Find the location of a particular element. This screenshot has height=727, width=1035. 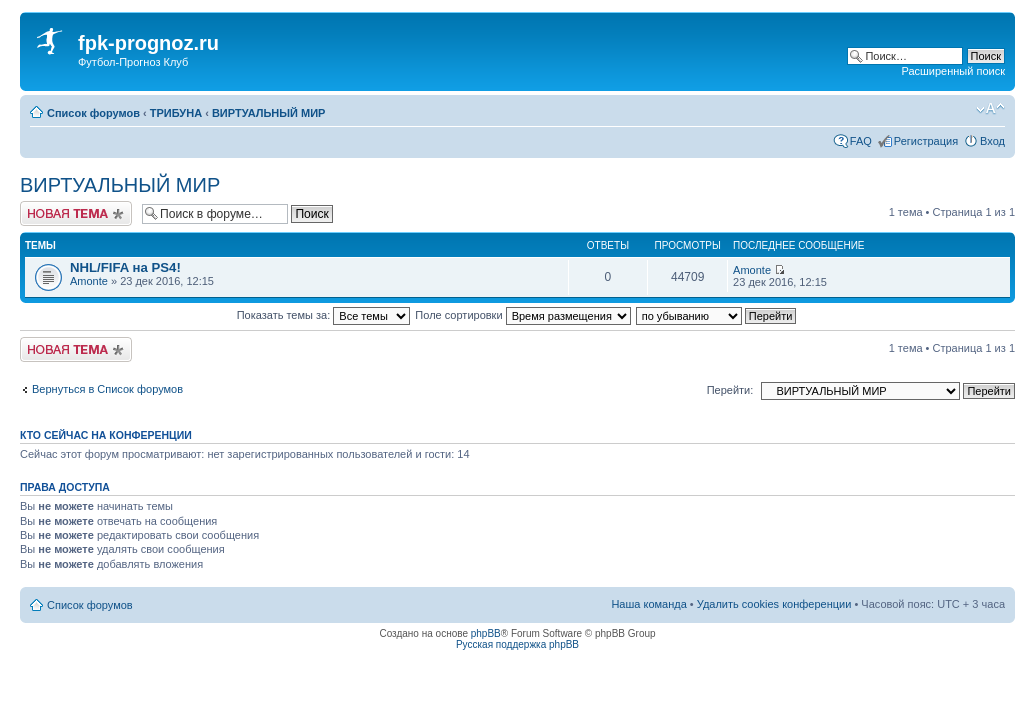

Вернуться в Список форумов is located at coordinates (107, 389).